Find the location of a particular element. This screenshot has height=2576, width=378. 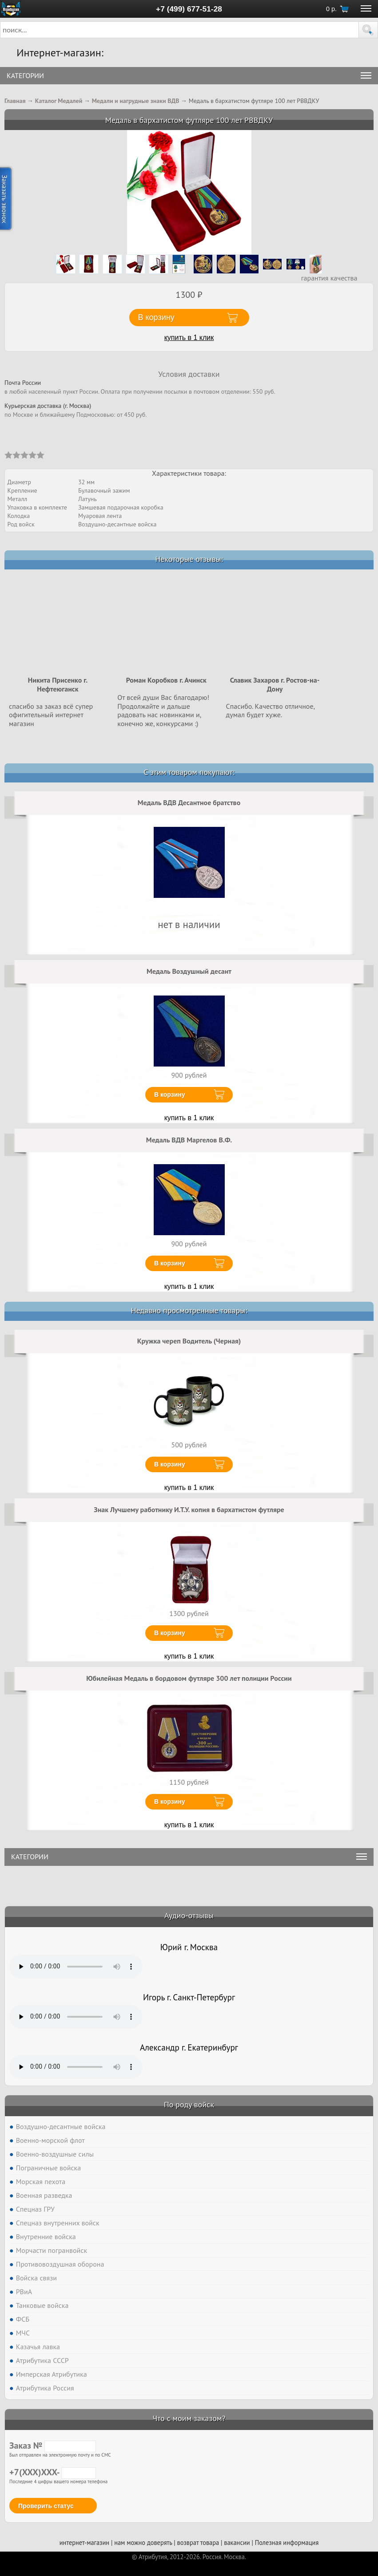

В корзину [button] is located at coordinates (156, 317).